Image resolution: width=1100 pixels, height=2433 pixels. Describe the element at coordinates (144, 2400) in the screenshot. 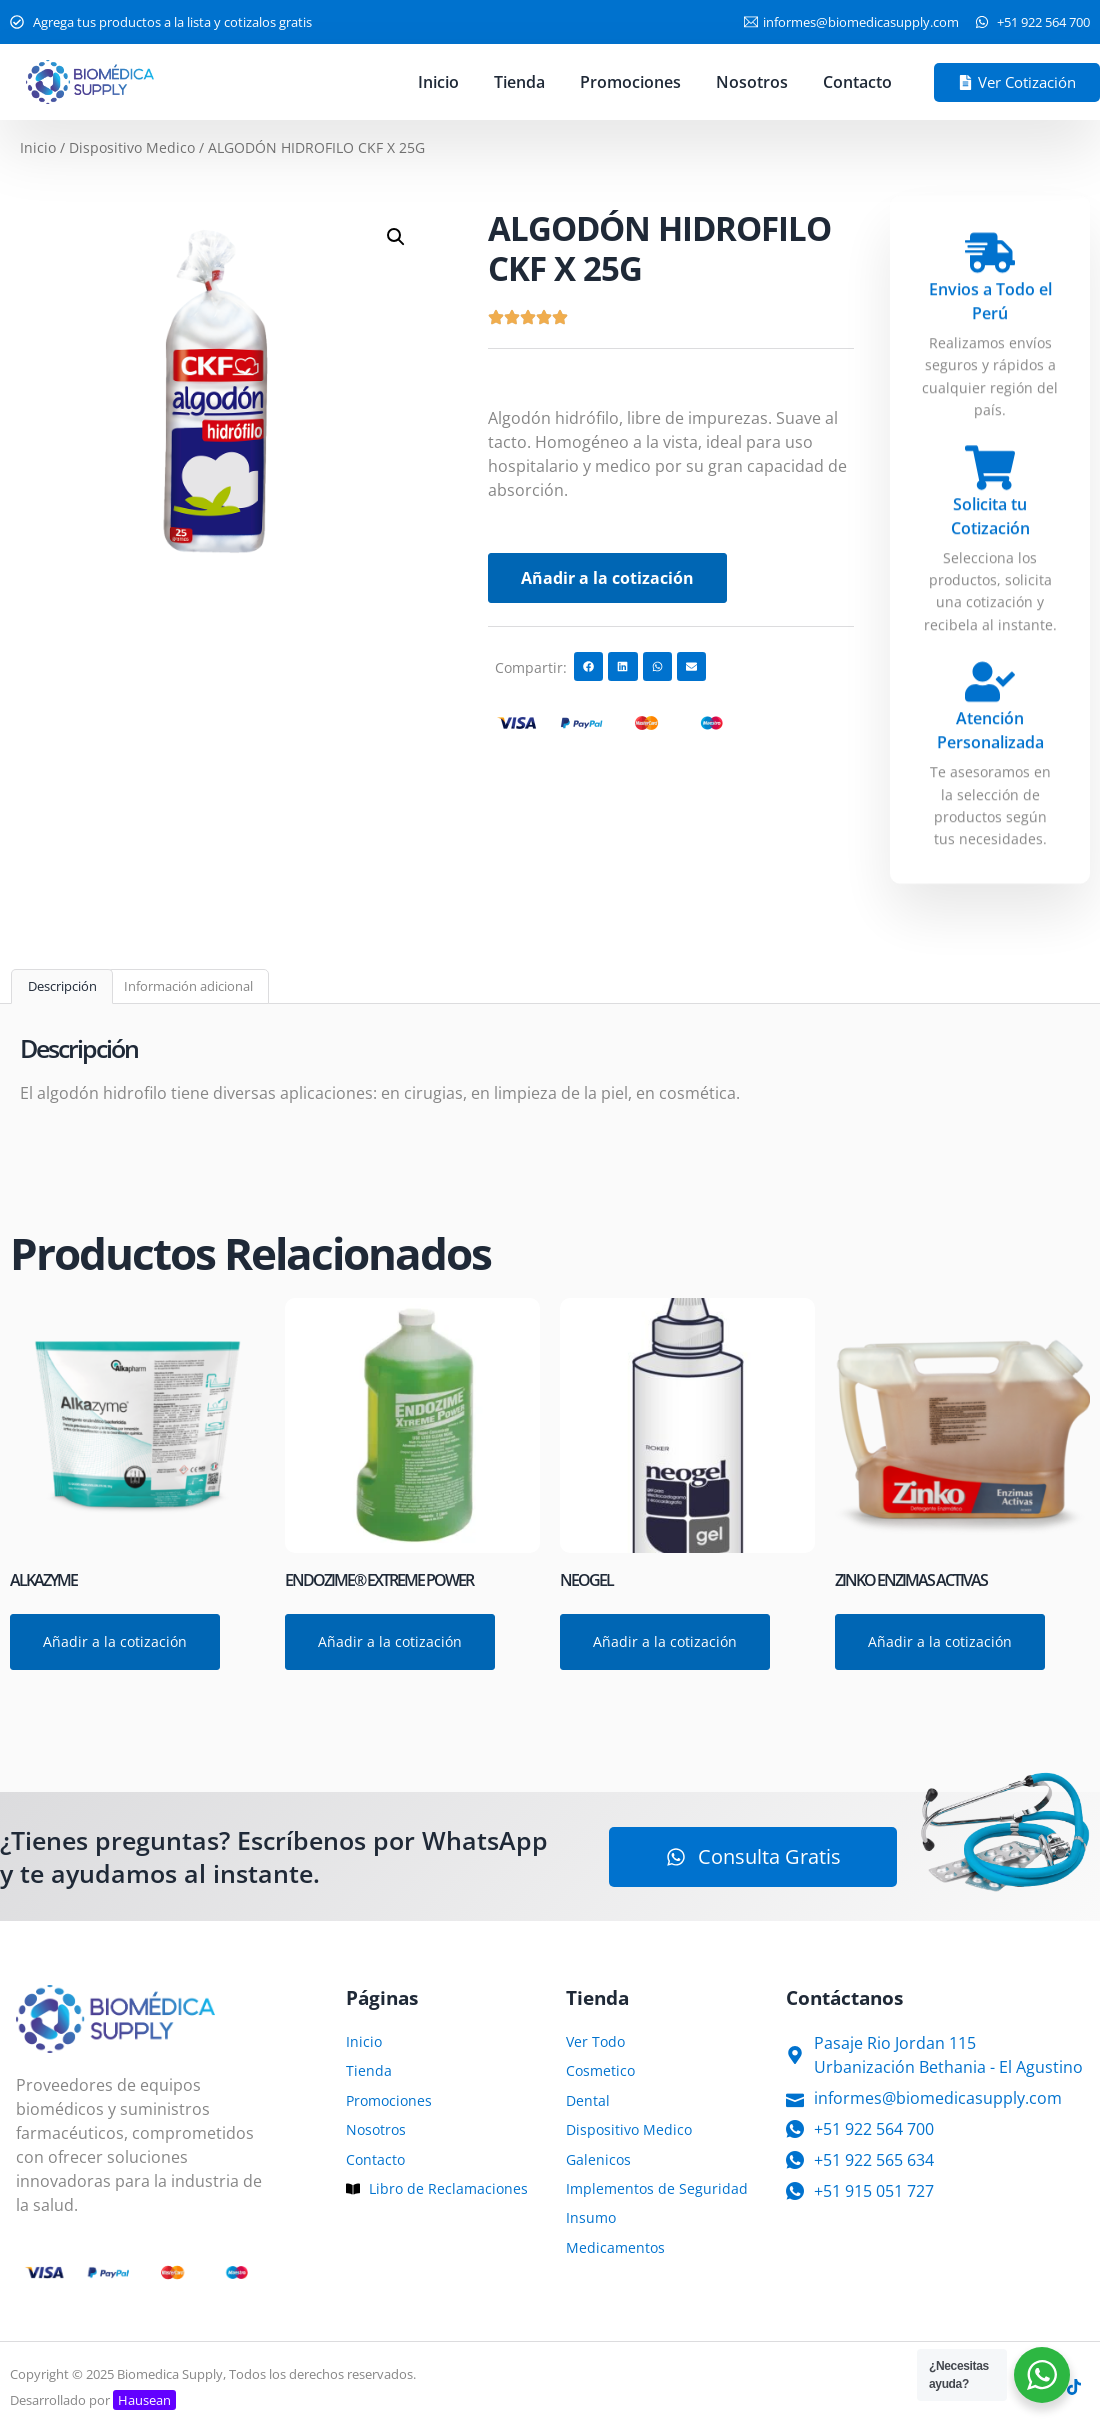

I see `Hausean` at that location.